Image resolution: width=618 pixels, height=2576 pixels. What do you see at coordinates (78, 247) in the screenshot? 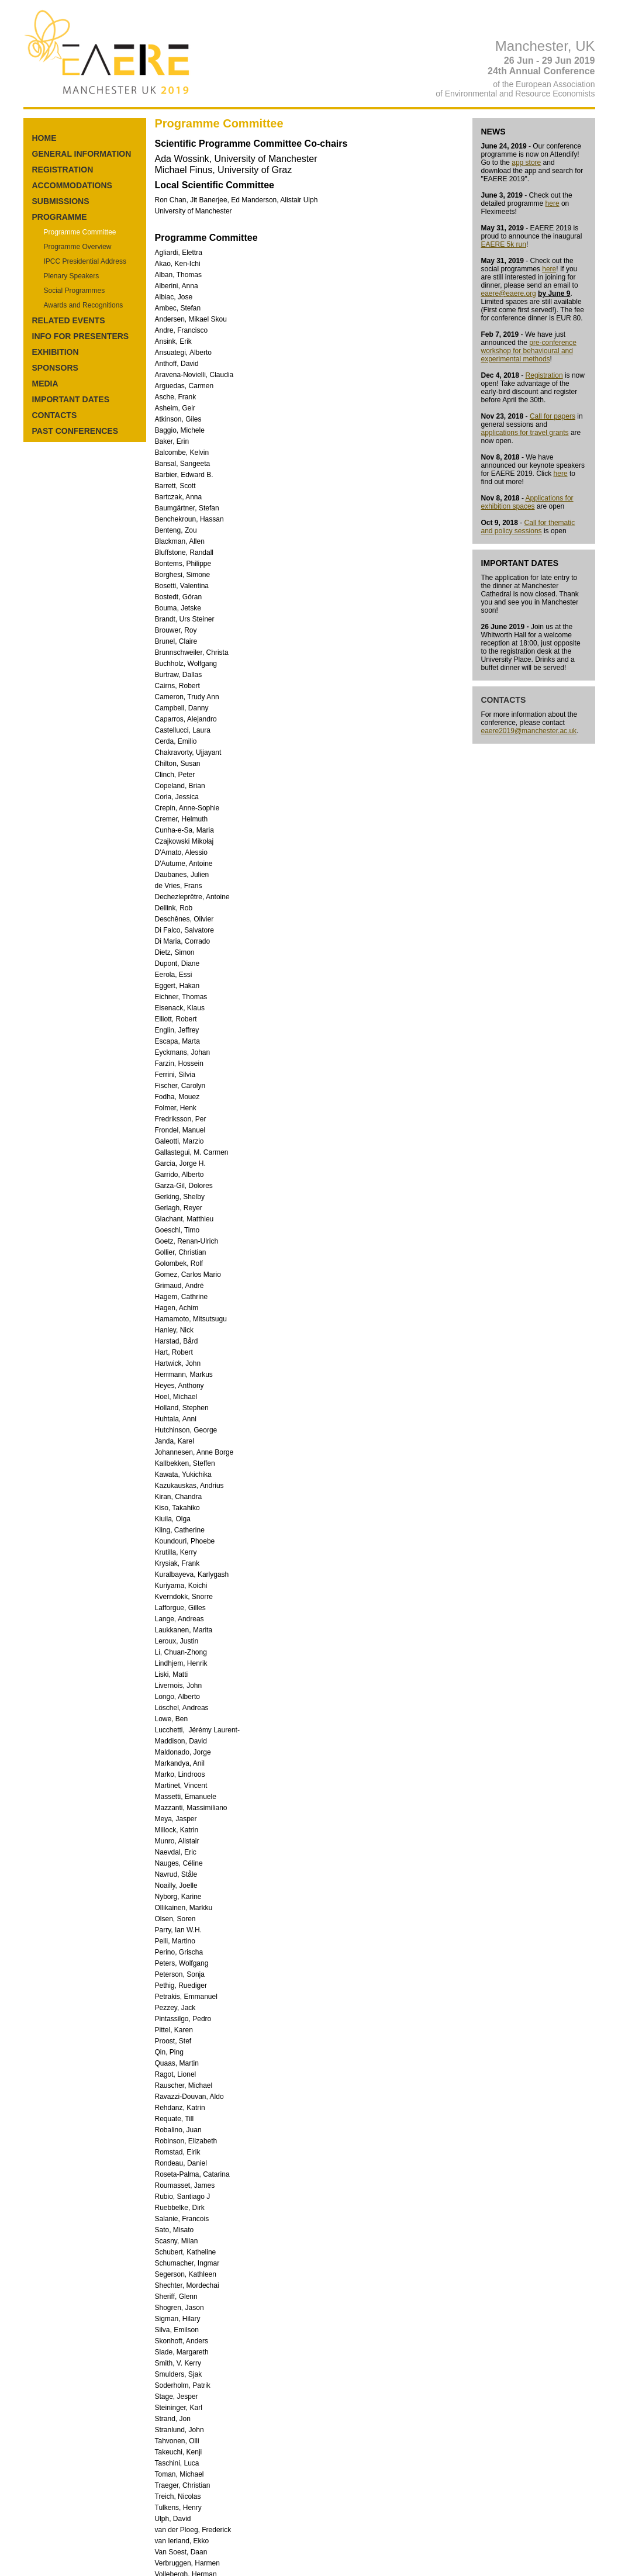
I see `Programme Overview` at bounding box center [78, 247].